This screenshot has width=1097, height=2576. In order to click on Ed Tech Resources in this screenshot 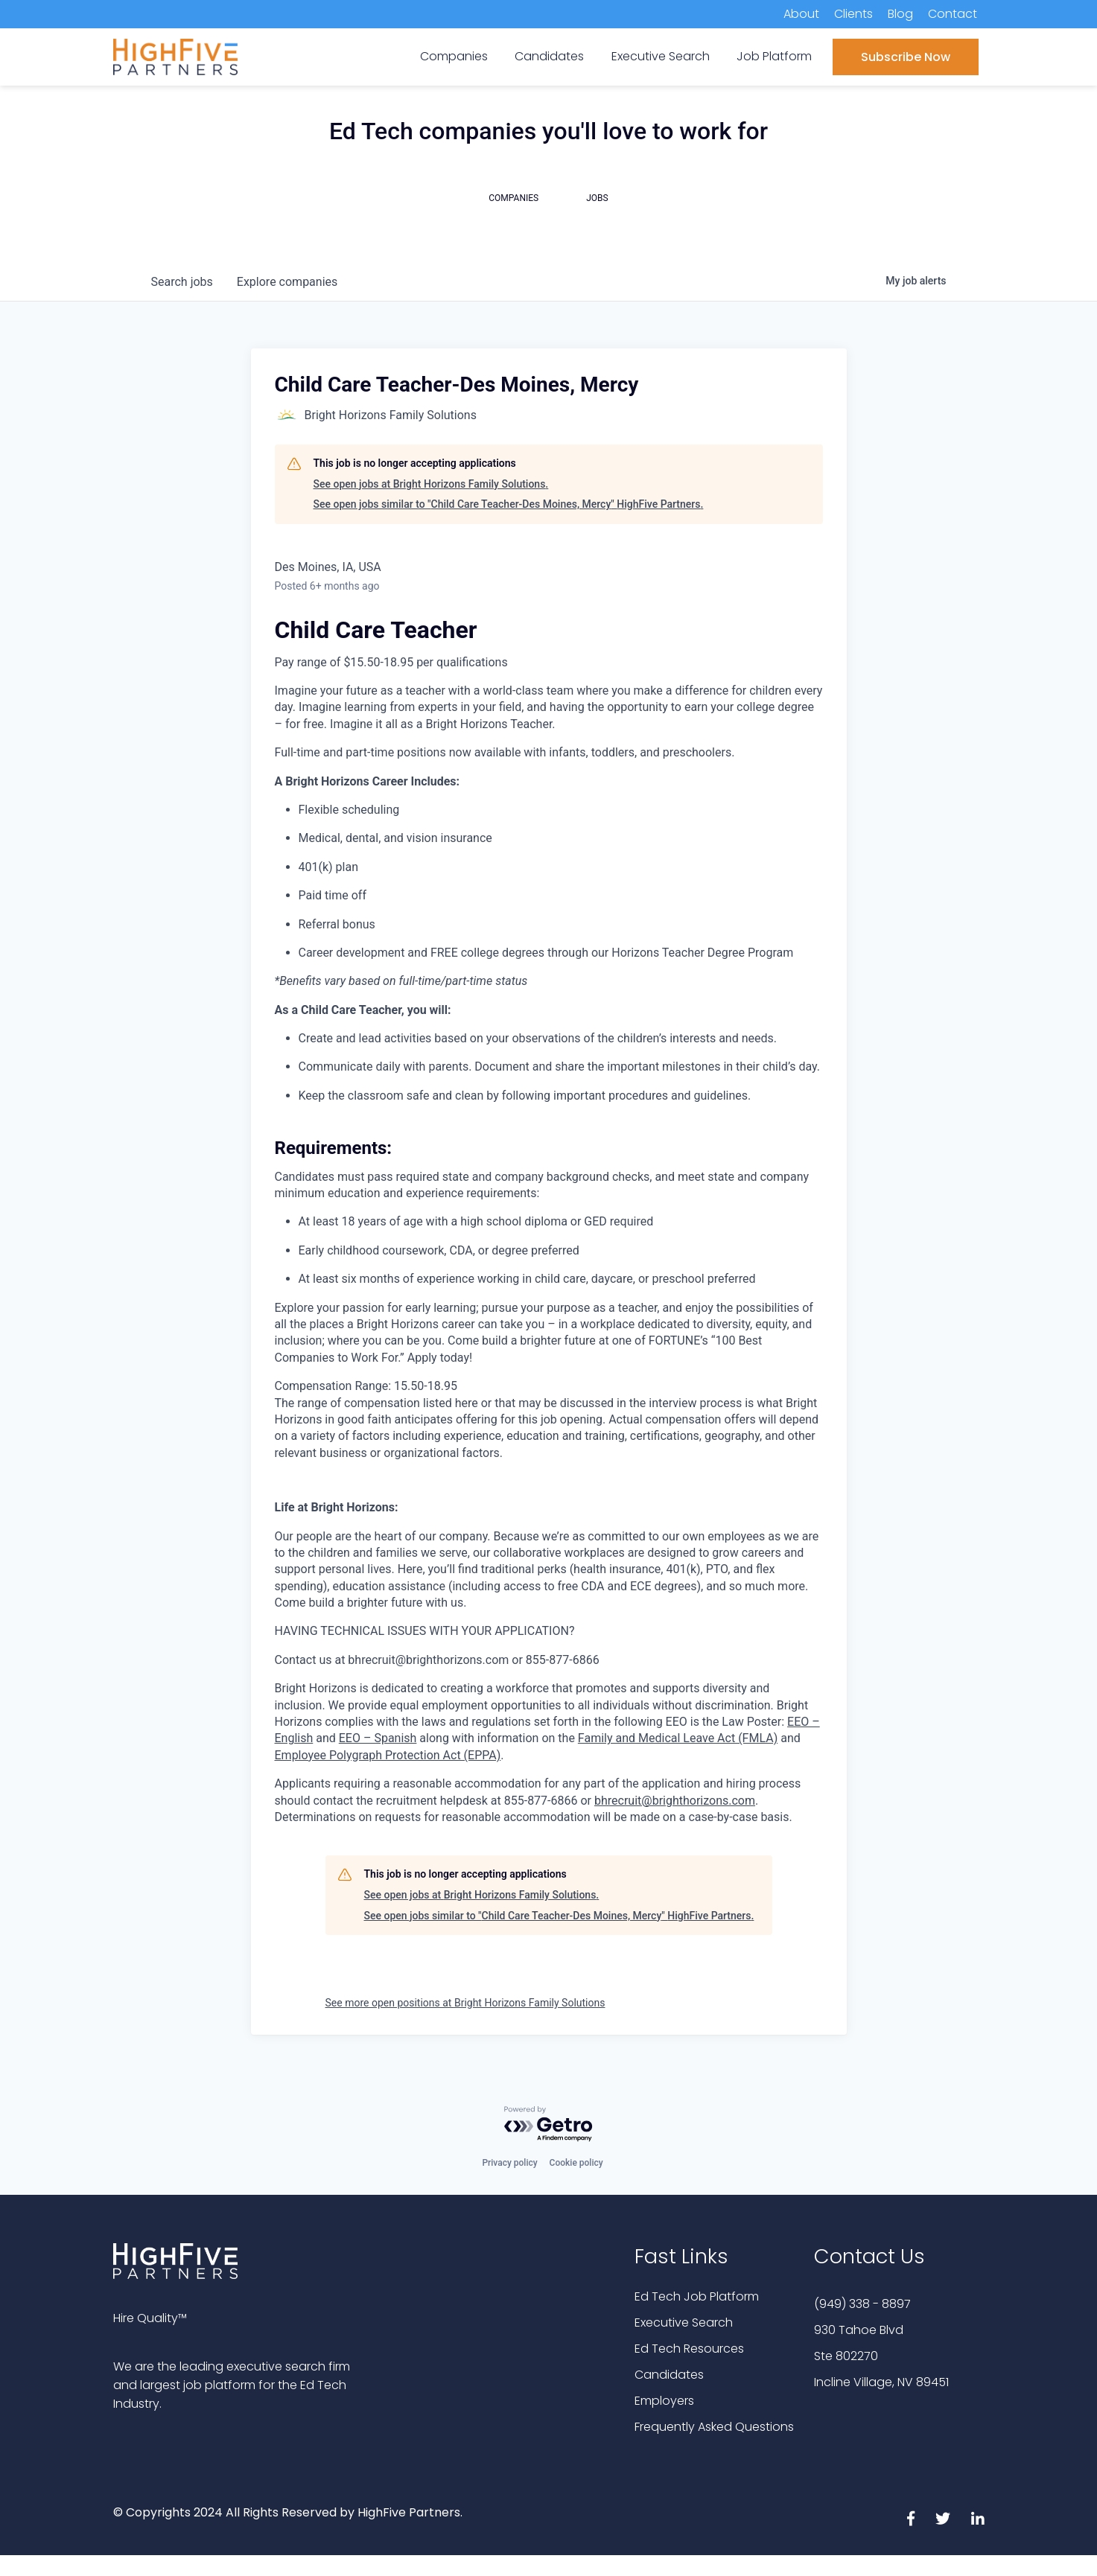, I will do `click(689, 2348)`.